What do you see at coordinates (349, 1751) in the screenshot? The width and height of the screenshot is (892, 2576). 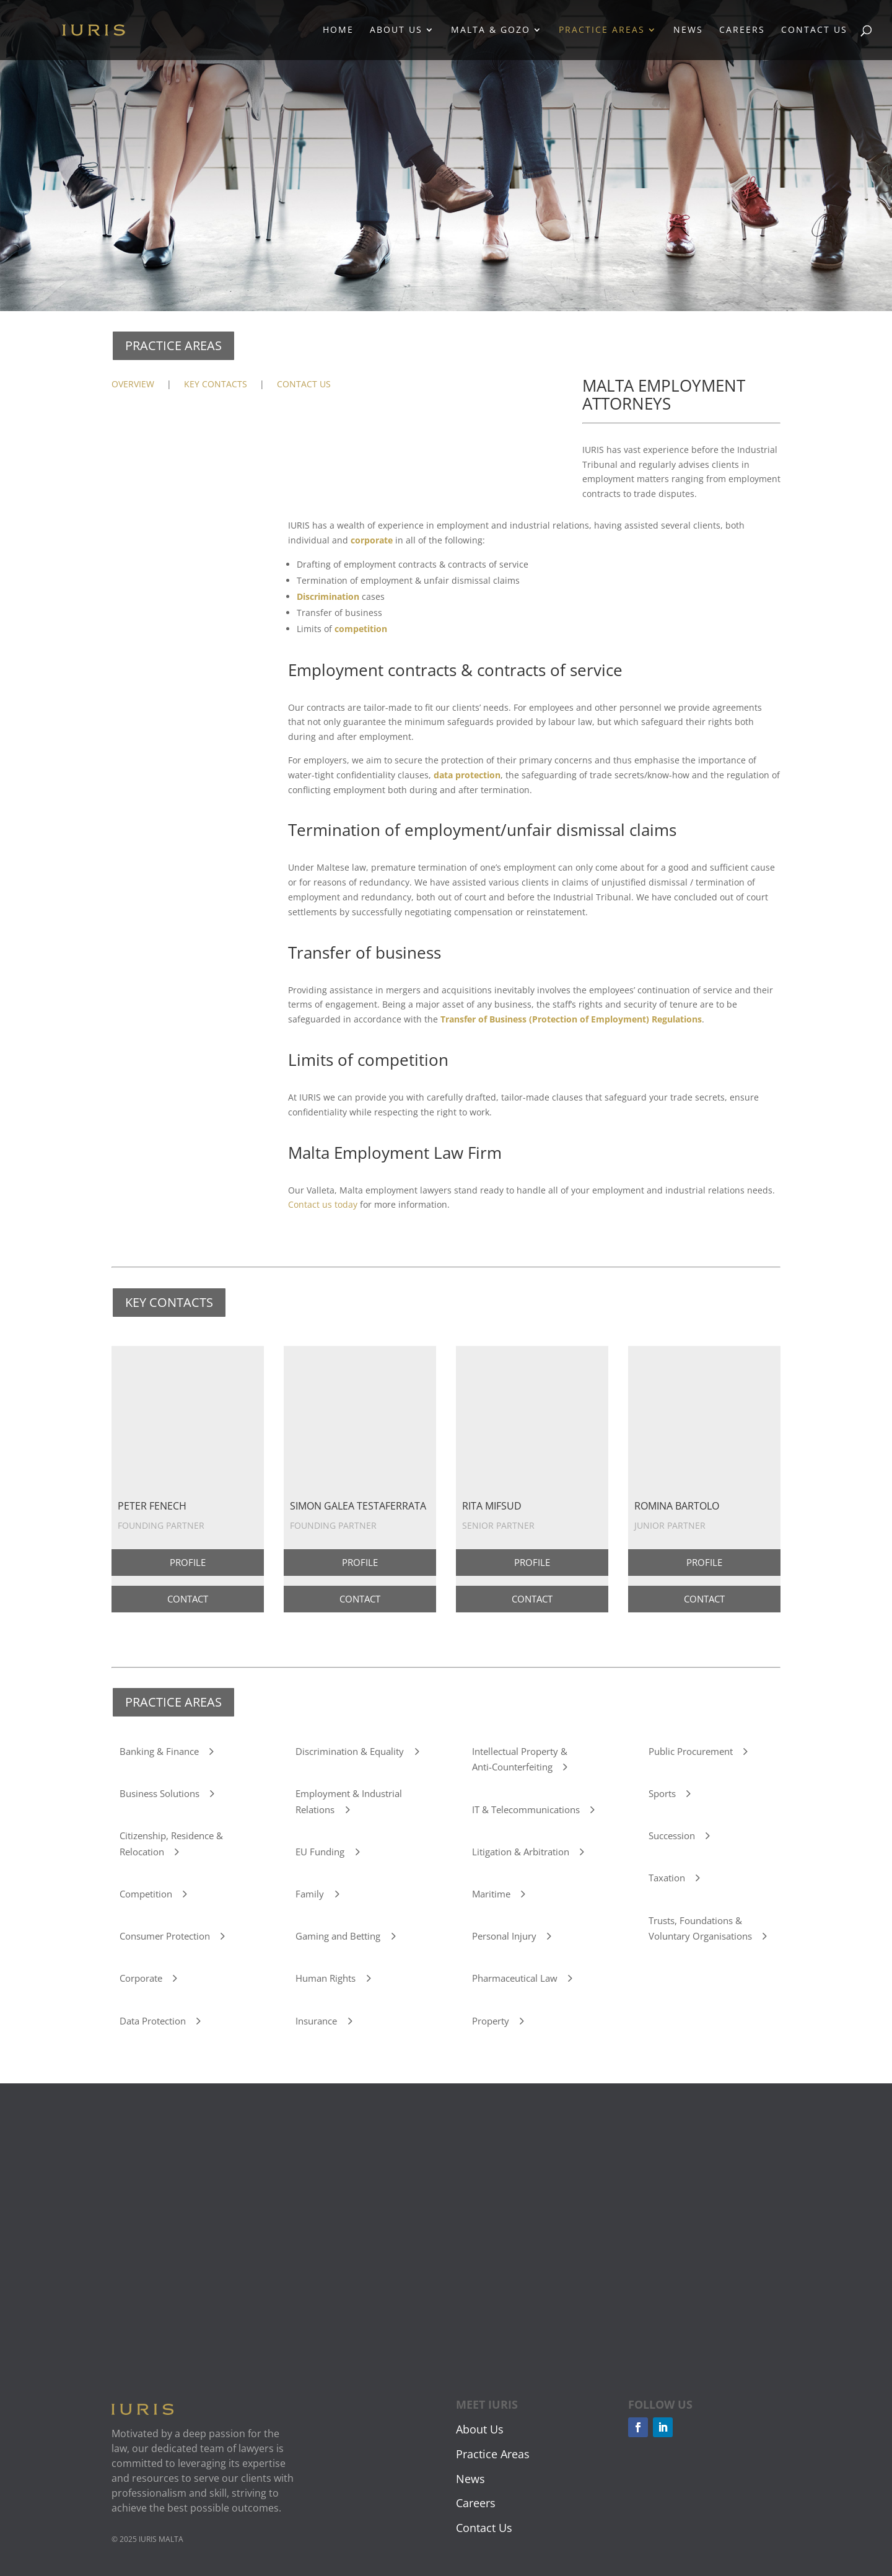 I see `Discrimination & Equality` at bounding box center [349, 1751].